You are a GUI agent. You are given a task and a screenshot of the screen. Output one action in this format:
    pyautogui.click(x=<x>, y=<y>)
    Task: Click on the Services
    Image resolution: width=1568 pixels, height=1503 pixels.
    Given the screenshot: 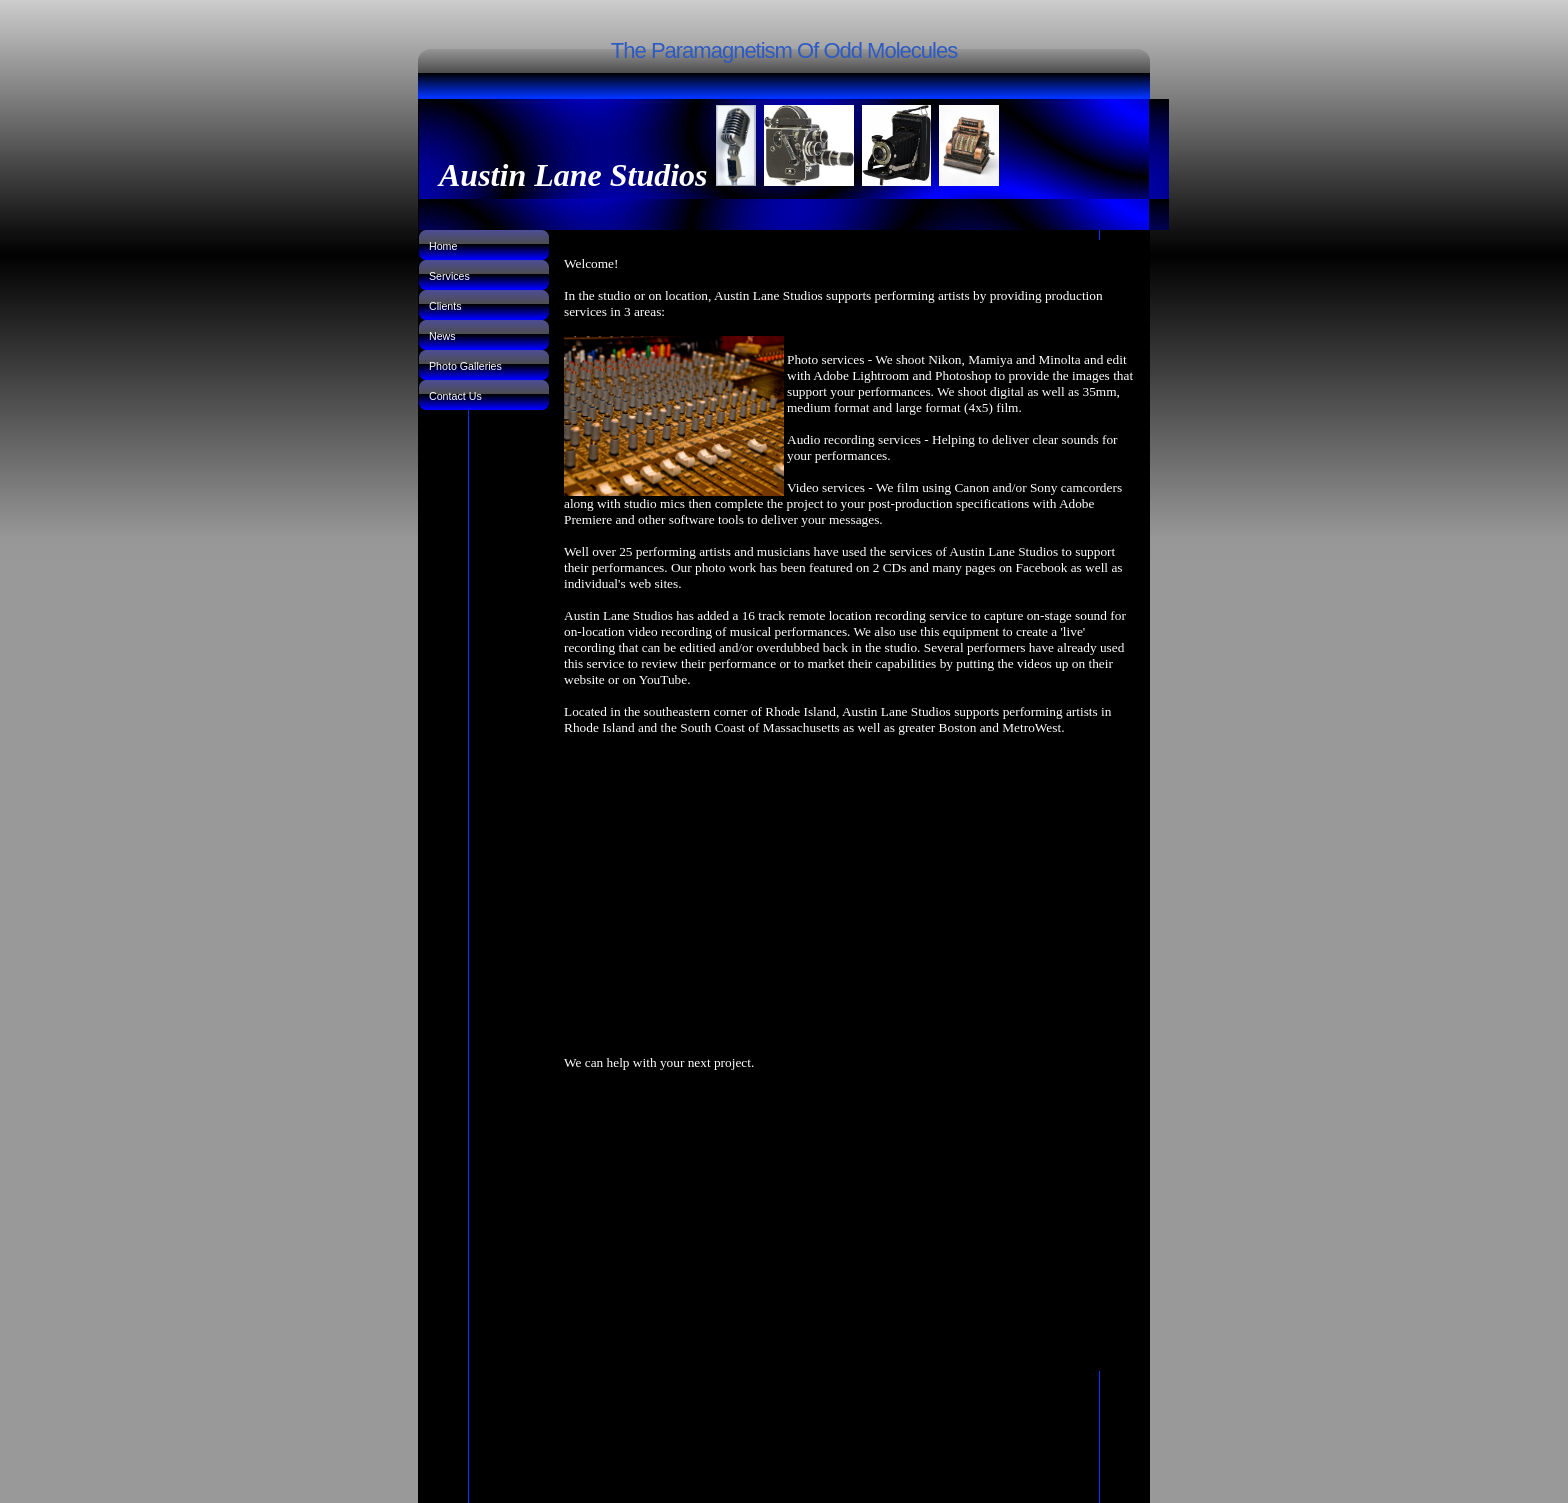 What is the action you would take?
    pyautogui.click(x=449, y=276)
    